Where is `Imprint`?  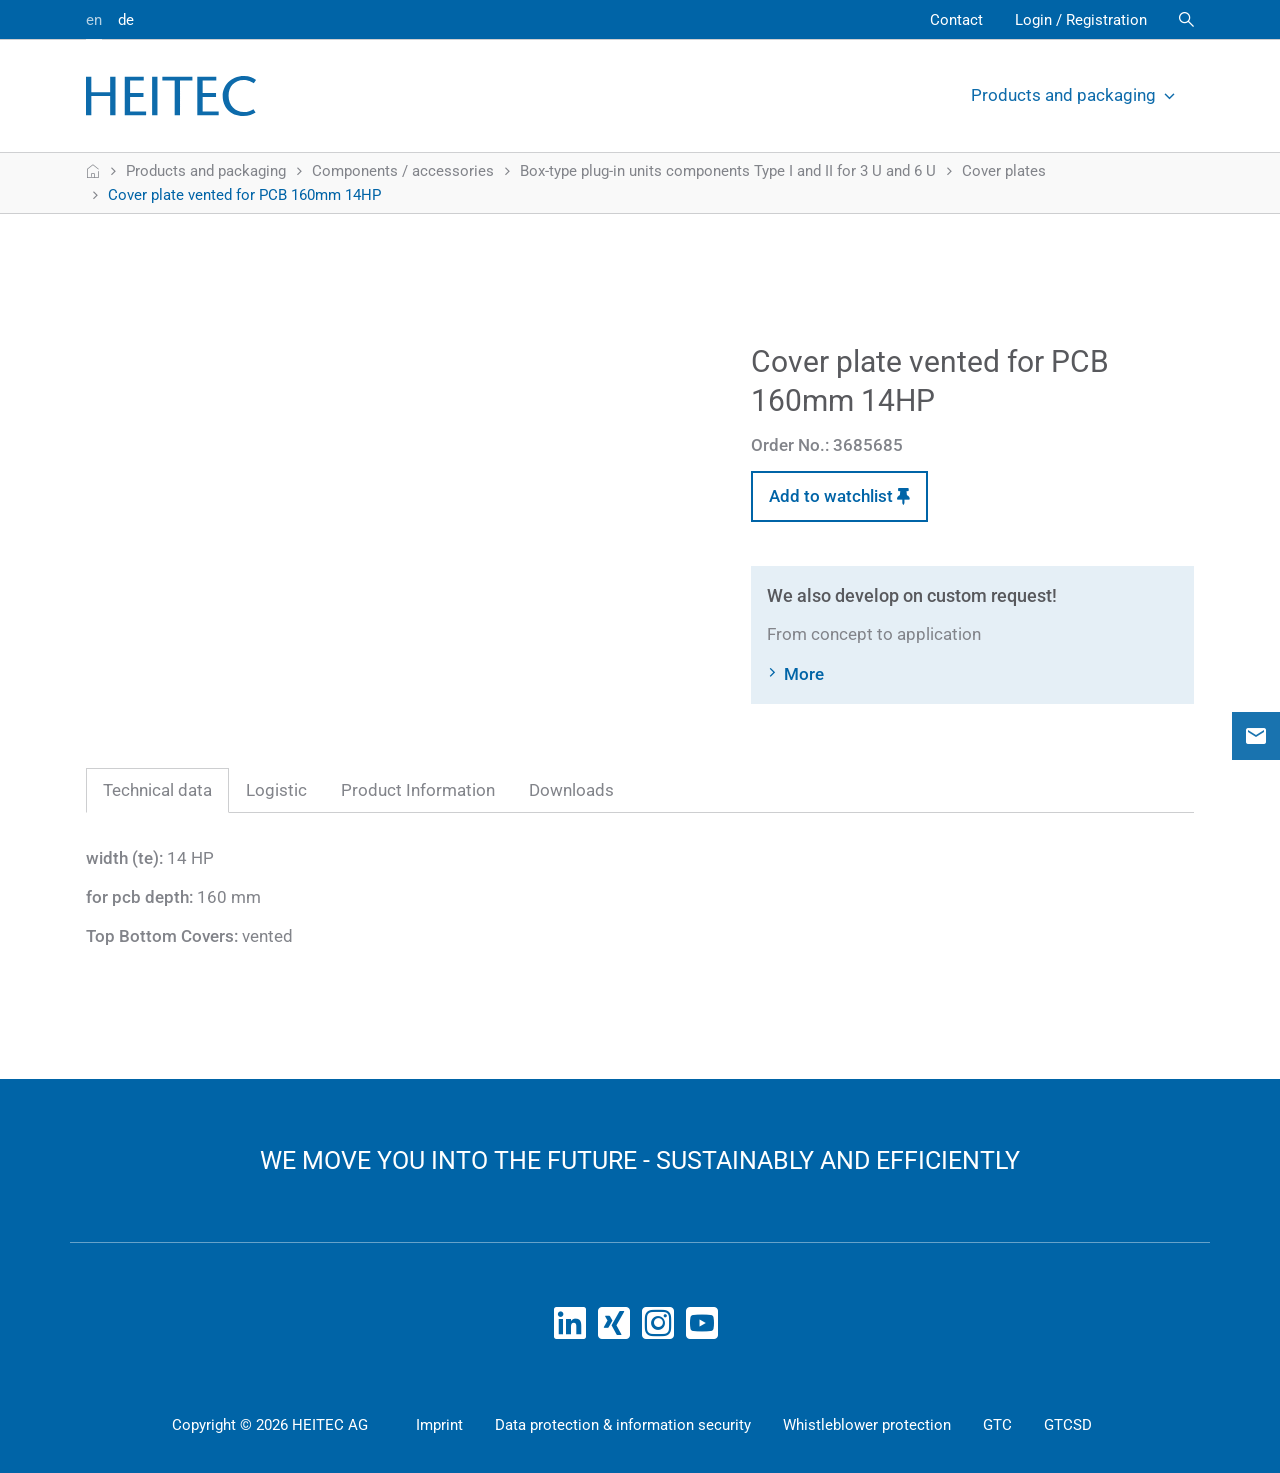 Imprint is located at coordinates (439, 1425).